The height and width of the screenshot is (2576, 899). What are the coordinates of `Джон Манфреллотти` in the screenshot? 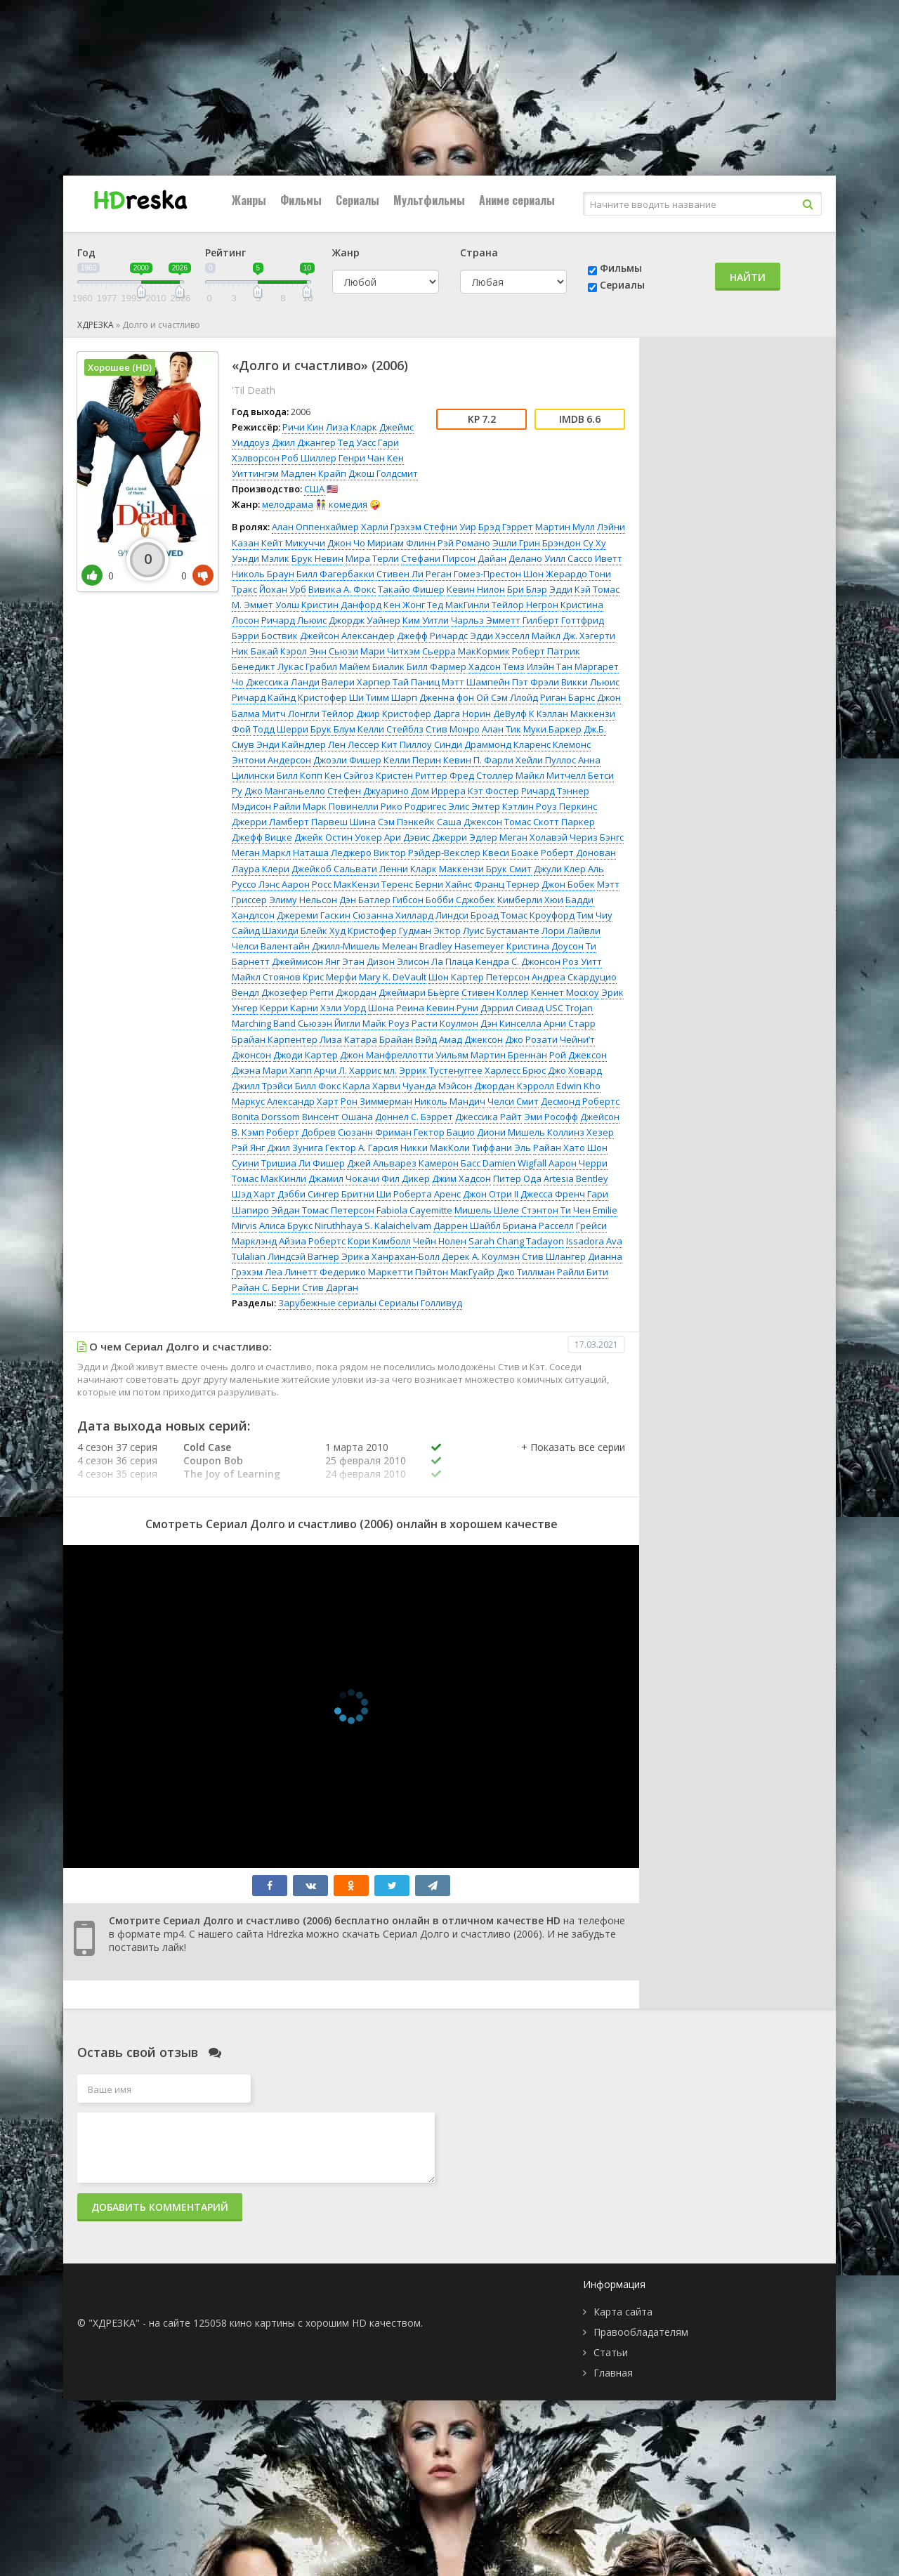 It's located at (386, 1055).